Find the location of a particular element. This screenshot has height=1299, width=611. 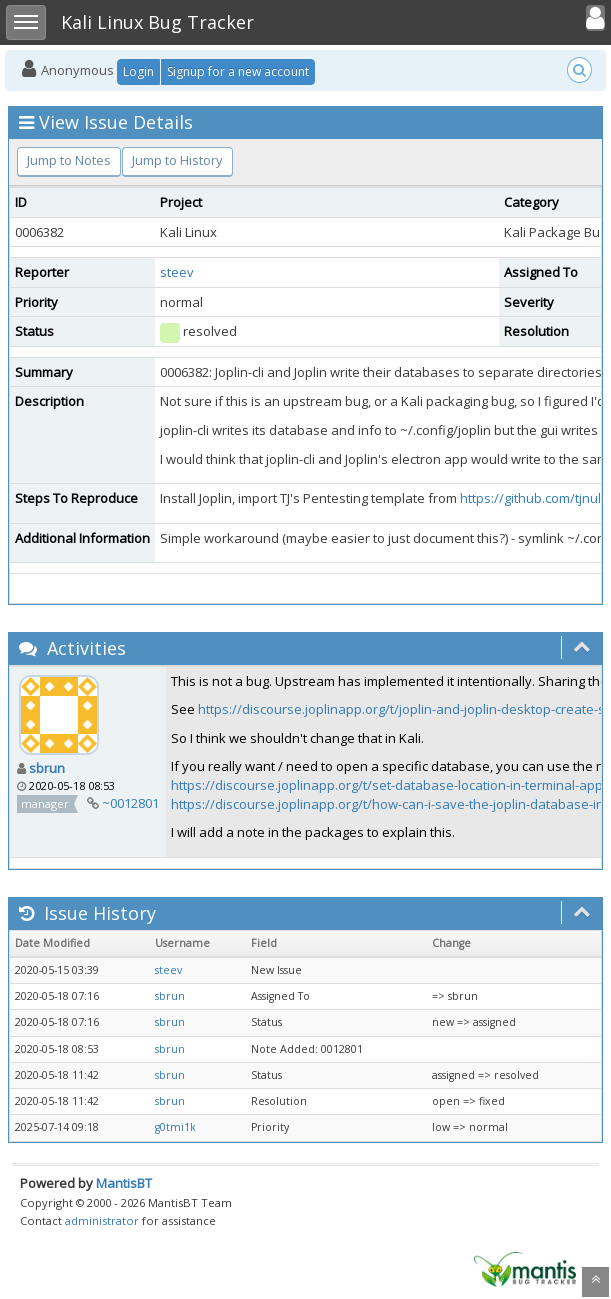

administrator is located at coordinates (102, 1220).